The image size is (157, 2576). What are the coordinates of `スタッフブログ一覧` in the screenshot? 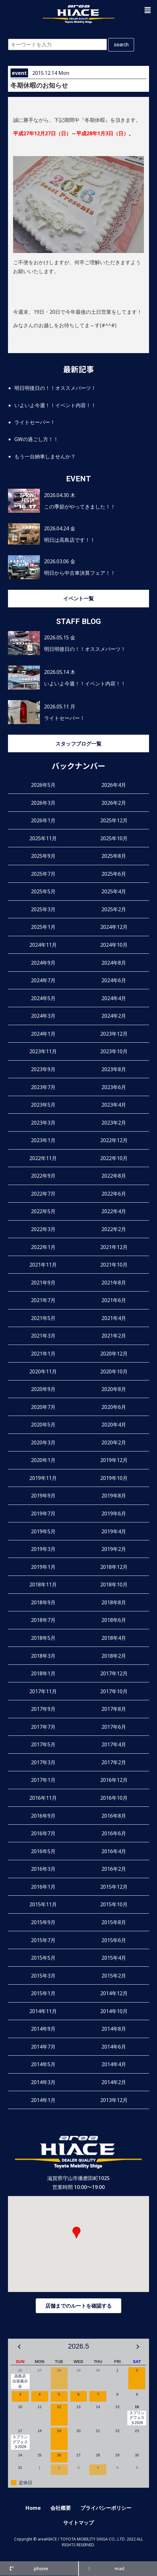 It's located at (78, 743).